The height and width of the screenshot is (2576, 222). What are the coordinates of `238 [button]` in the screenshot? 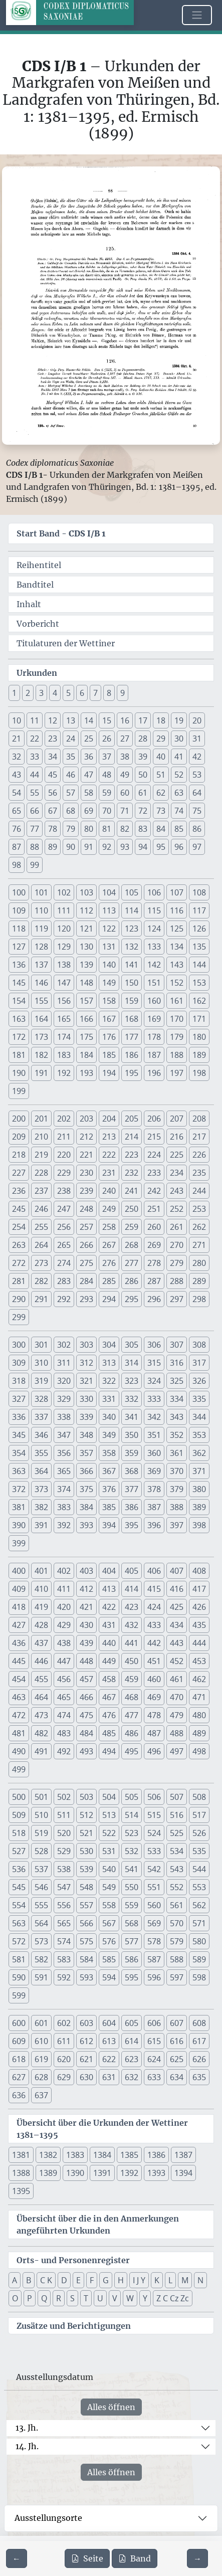 It's located at (64, 1190).